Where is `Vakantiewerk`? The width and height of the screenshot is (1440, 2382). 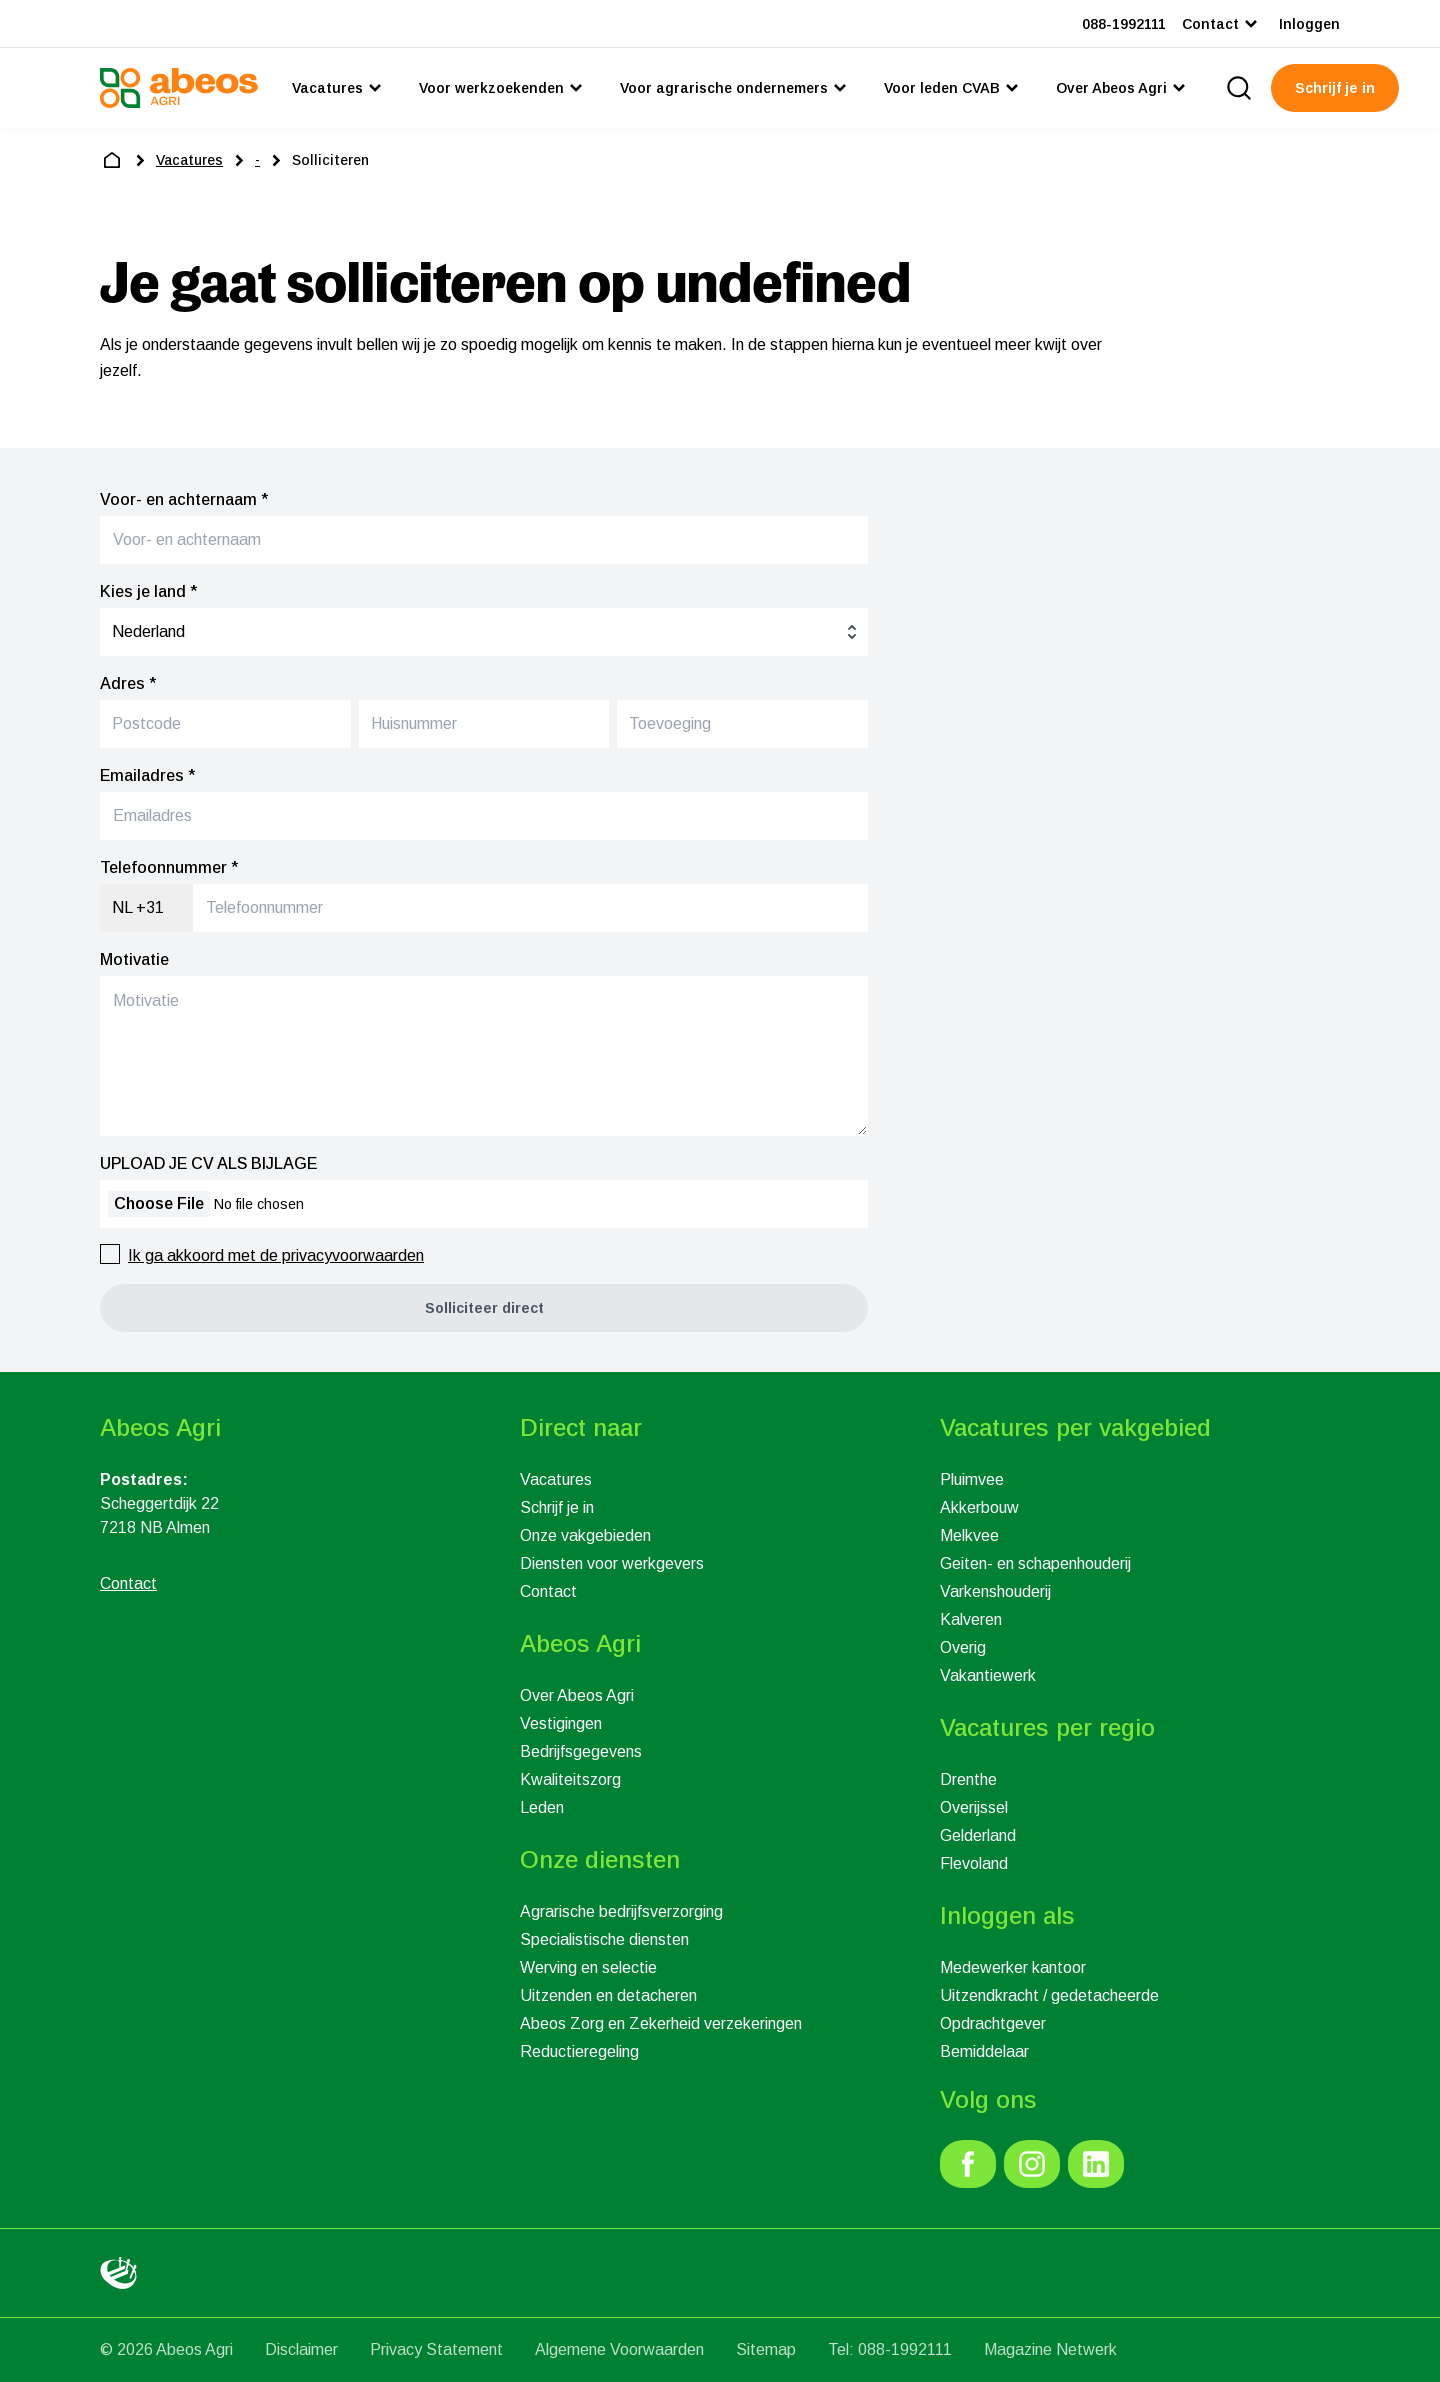 Vakantiewerk is located at coordinates (988, 1675).